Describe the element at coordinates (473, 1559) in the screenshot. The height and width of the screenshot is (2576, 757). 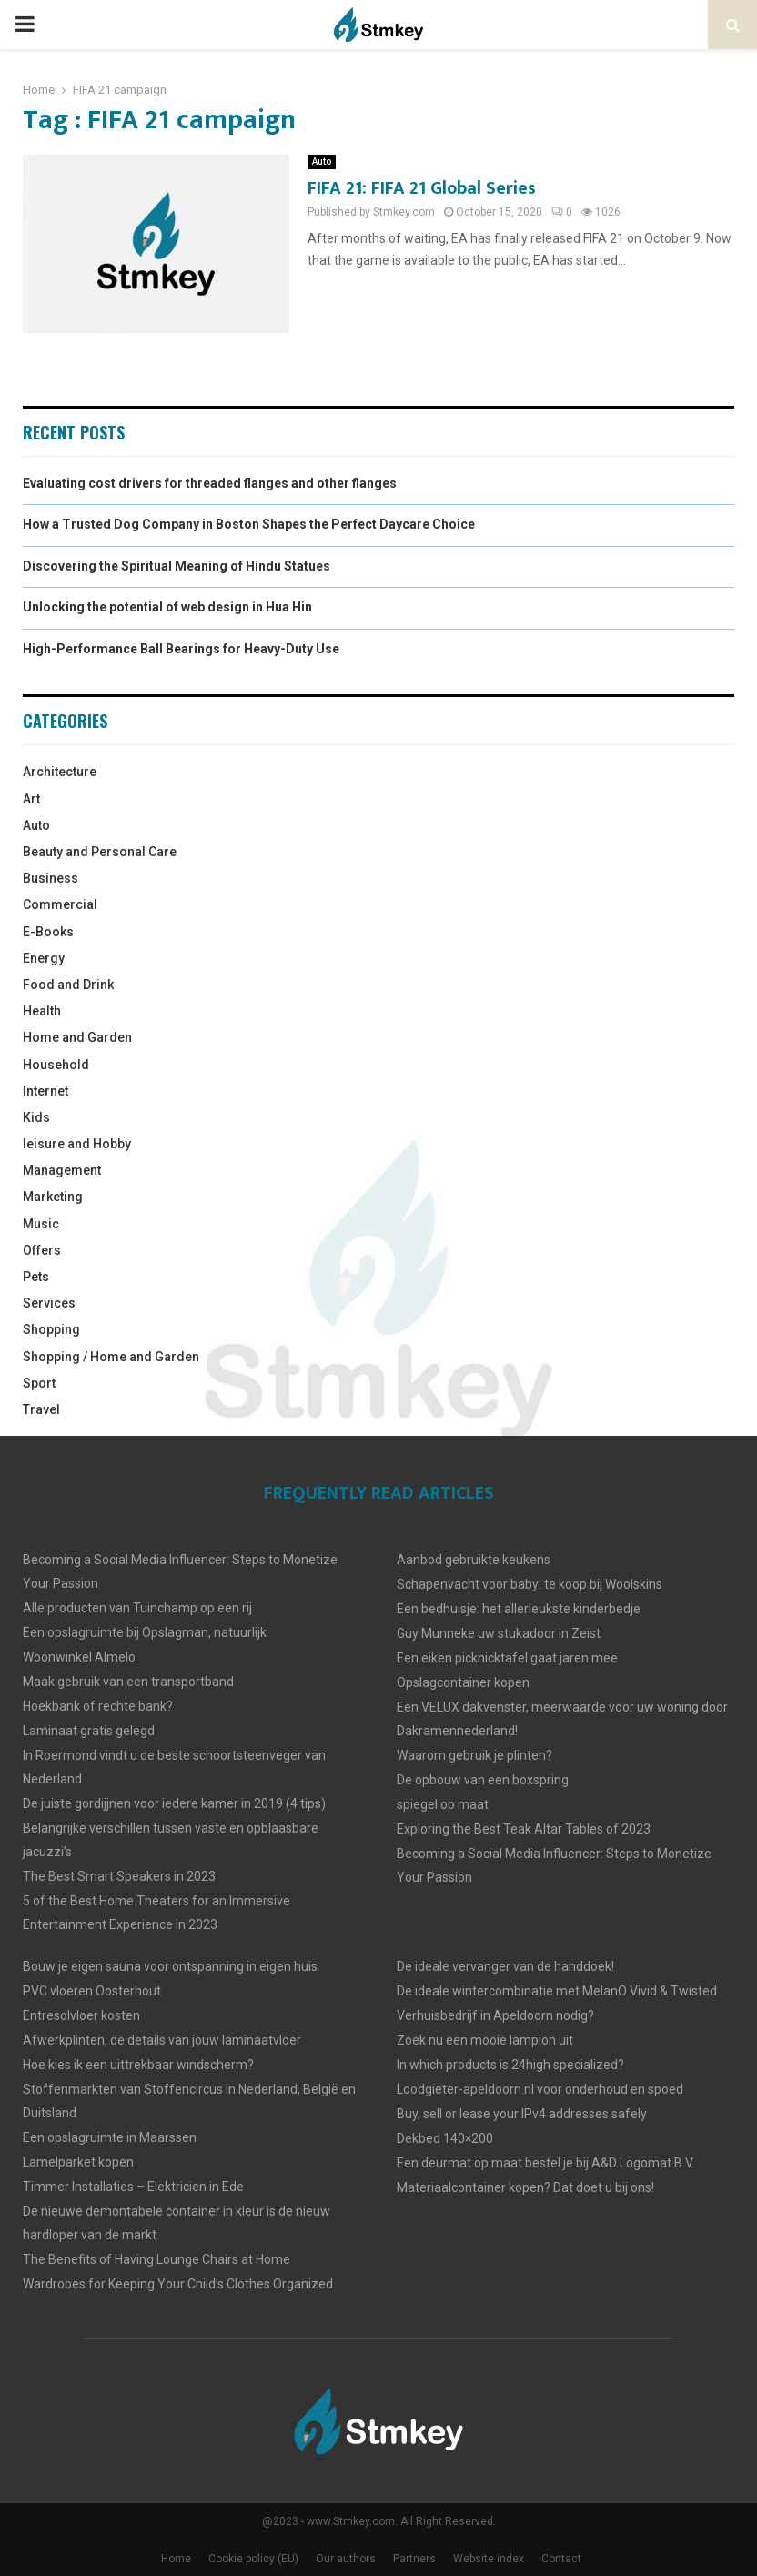
I see `Aanbod gebruikte keukens` at that location.